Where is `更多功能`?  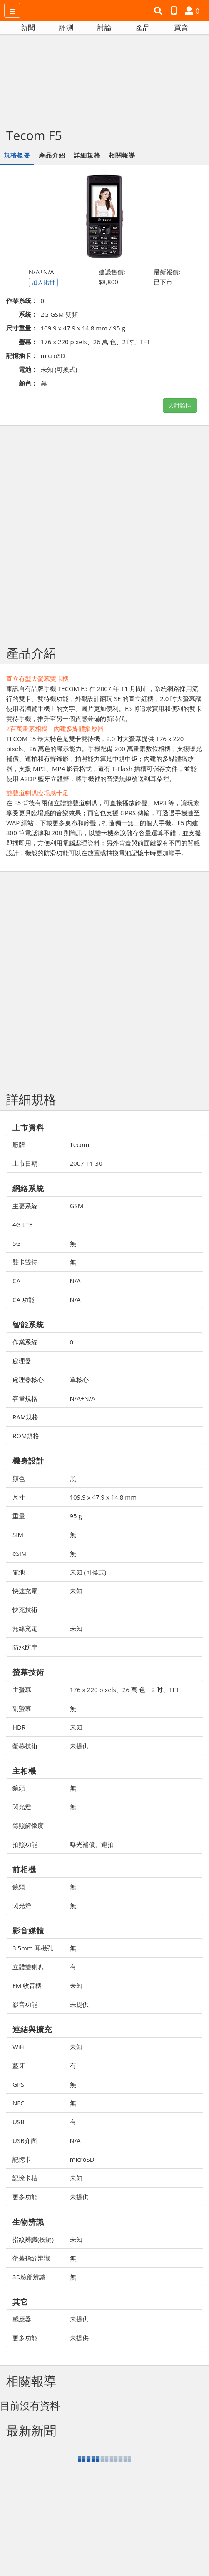 更多功能 is located at coordinates (24, 2197).